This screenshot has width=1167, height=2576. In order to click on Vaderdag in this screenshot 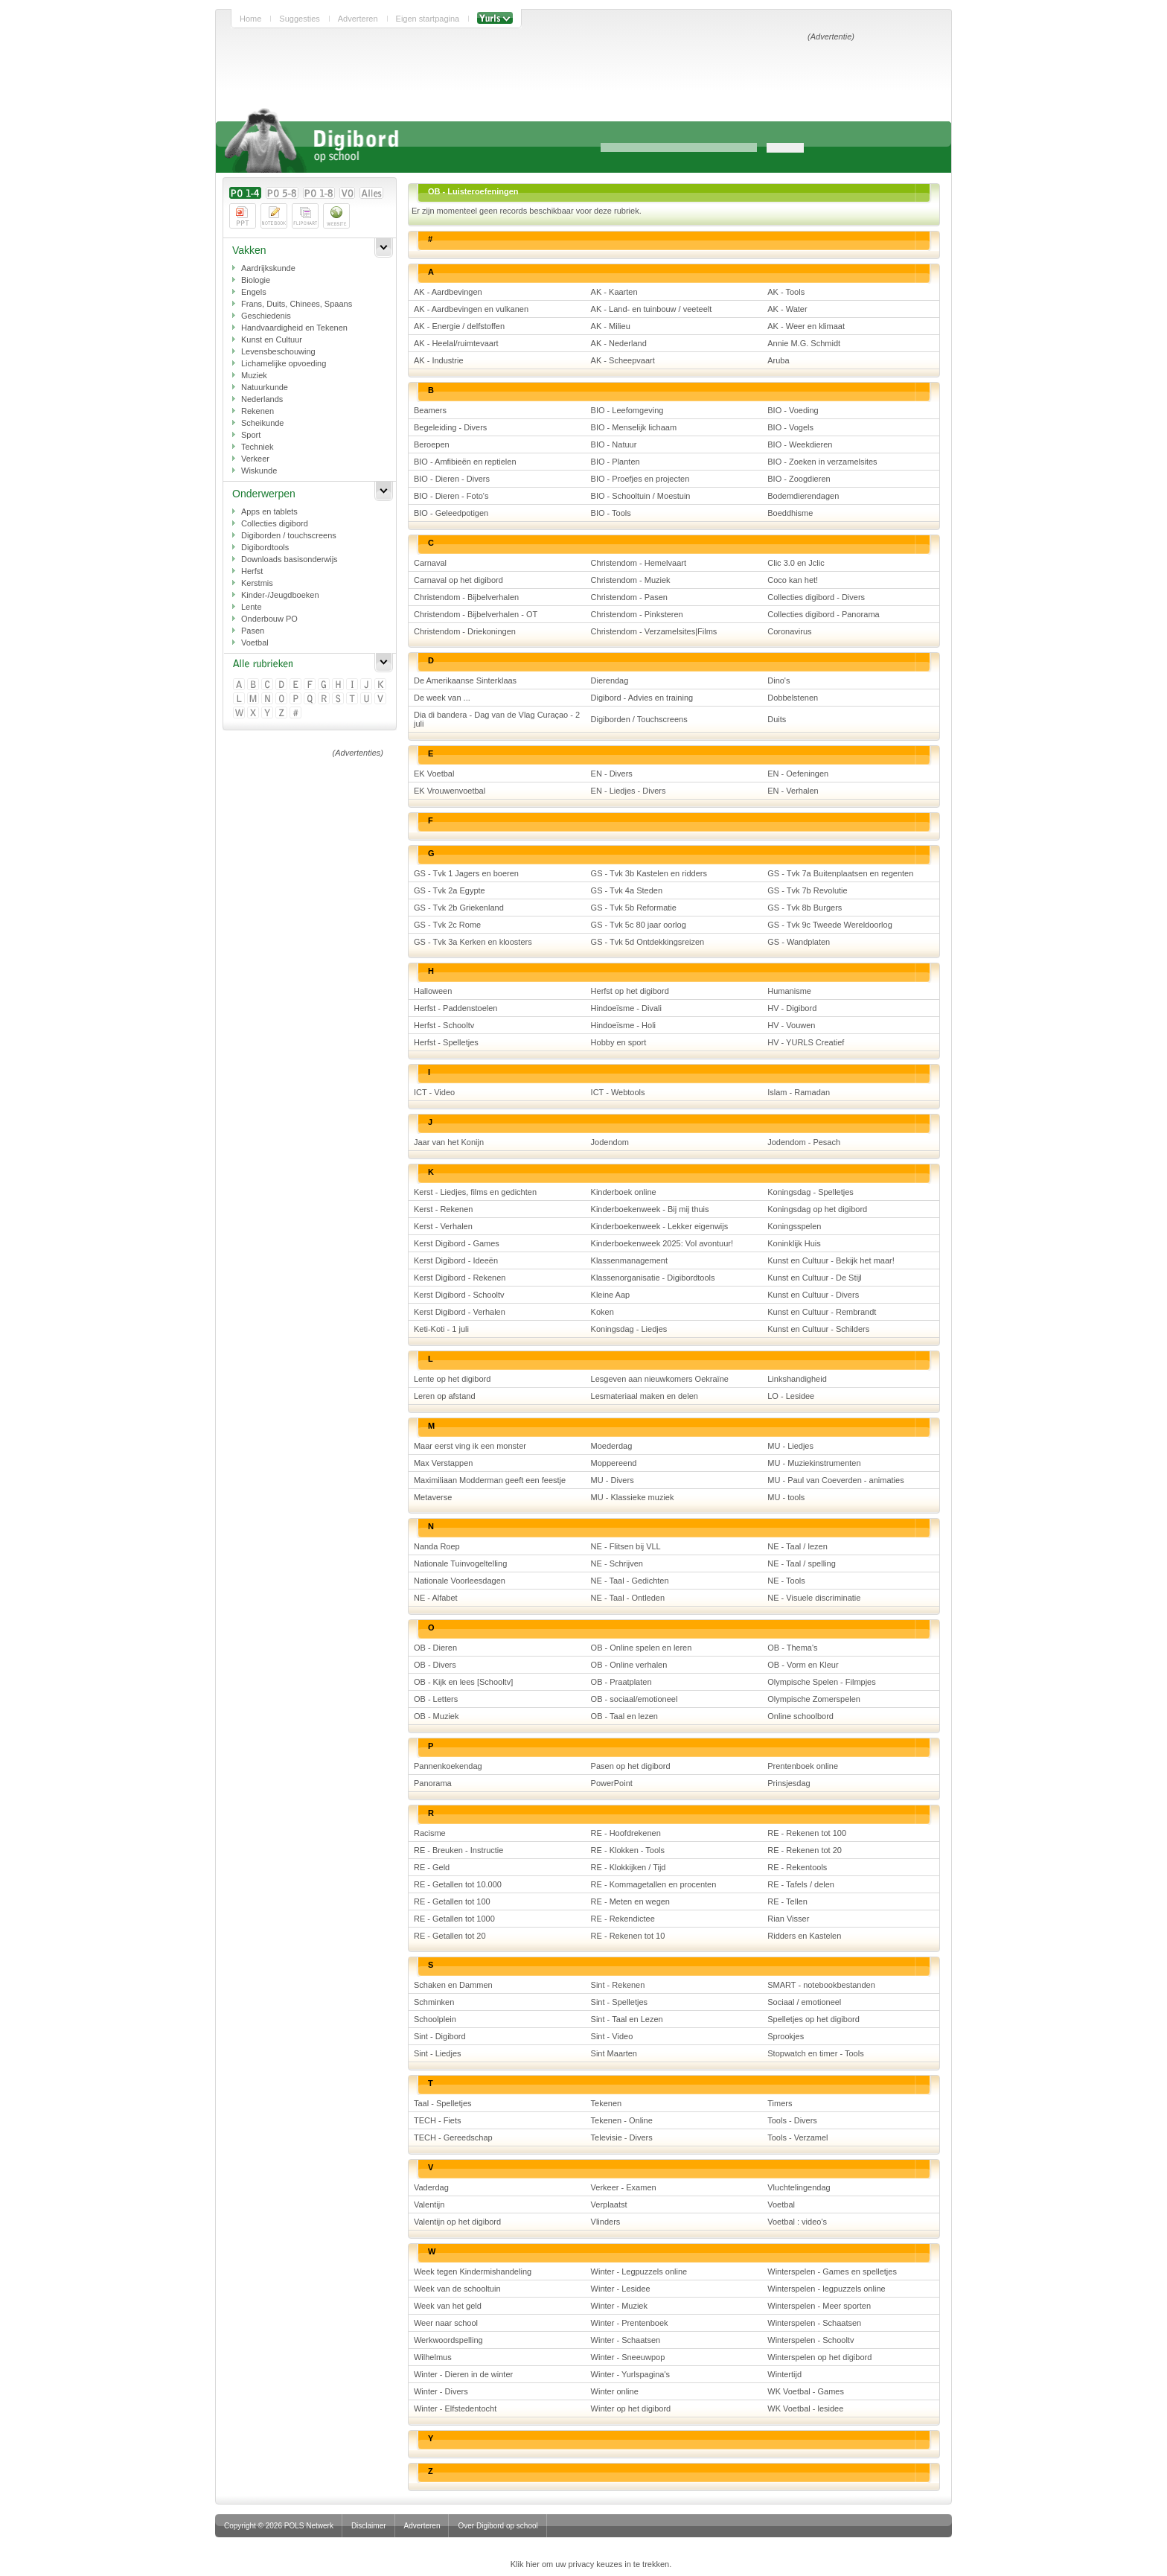, I will do `click(431, 2187)`.